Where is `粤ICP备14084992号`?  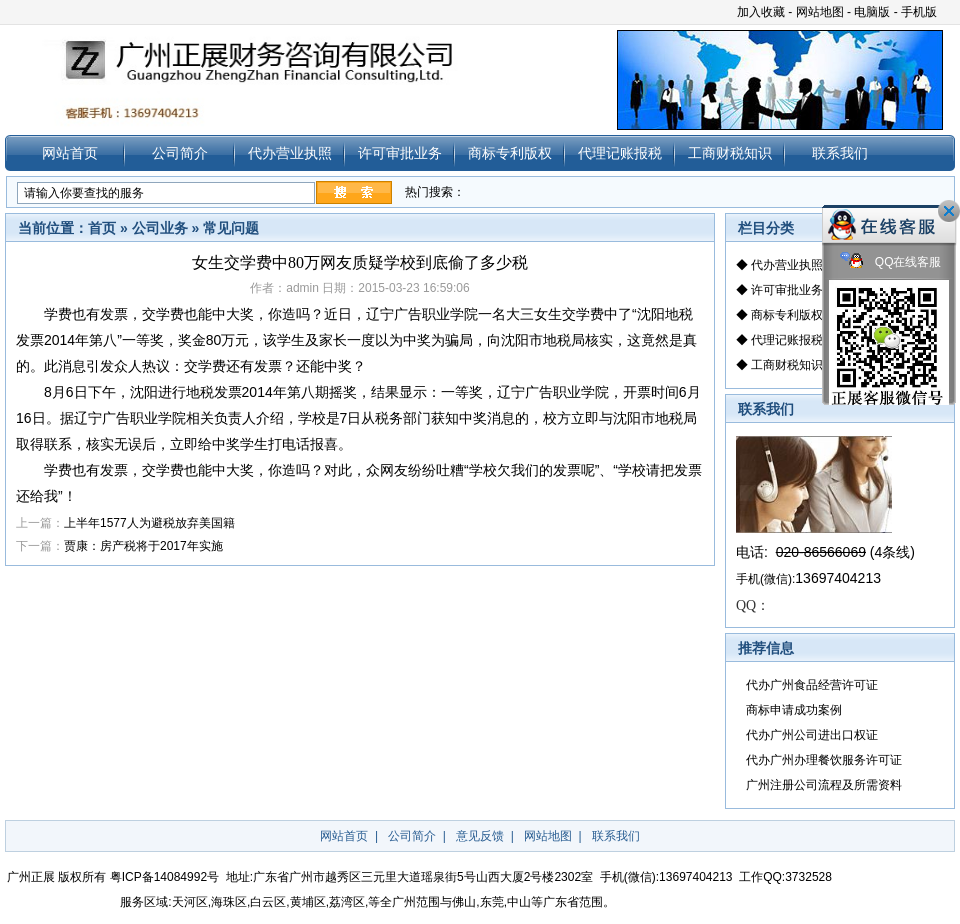
粤ICP备14084992号 is located at coordinates (164, 877).